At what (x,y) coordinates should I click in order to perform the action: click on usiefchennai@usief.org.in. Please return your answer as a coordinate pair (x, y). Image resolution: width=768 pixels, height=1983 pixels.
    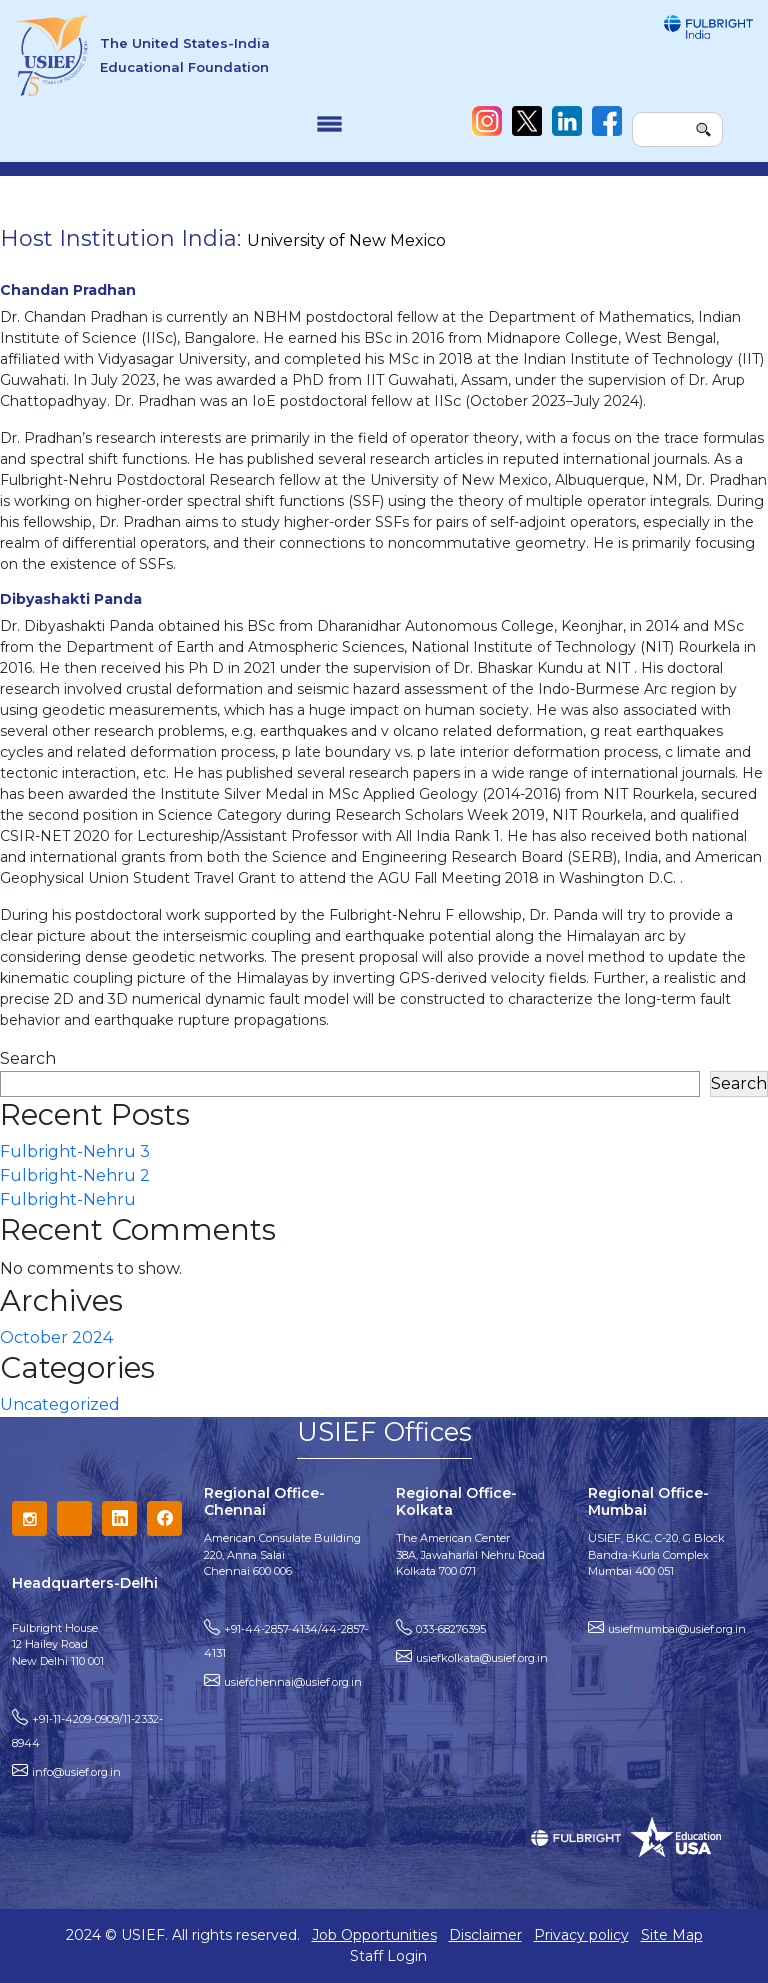
    Looking at the image, I should click on (293, 1682).